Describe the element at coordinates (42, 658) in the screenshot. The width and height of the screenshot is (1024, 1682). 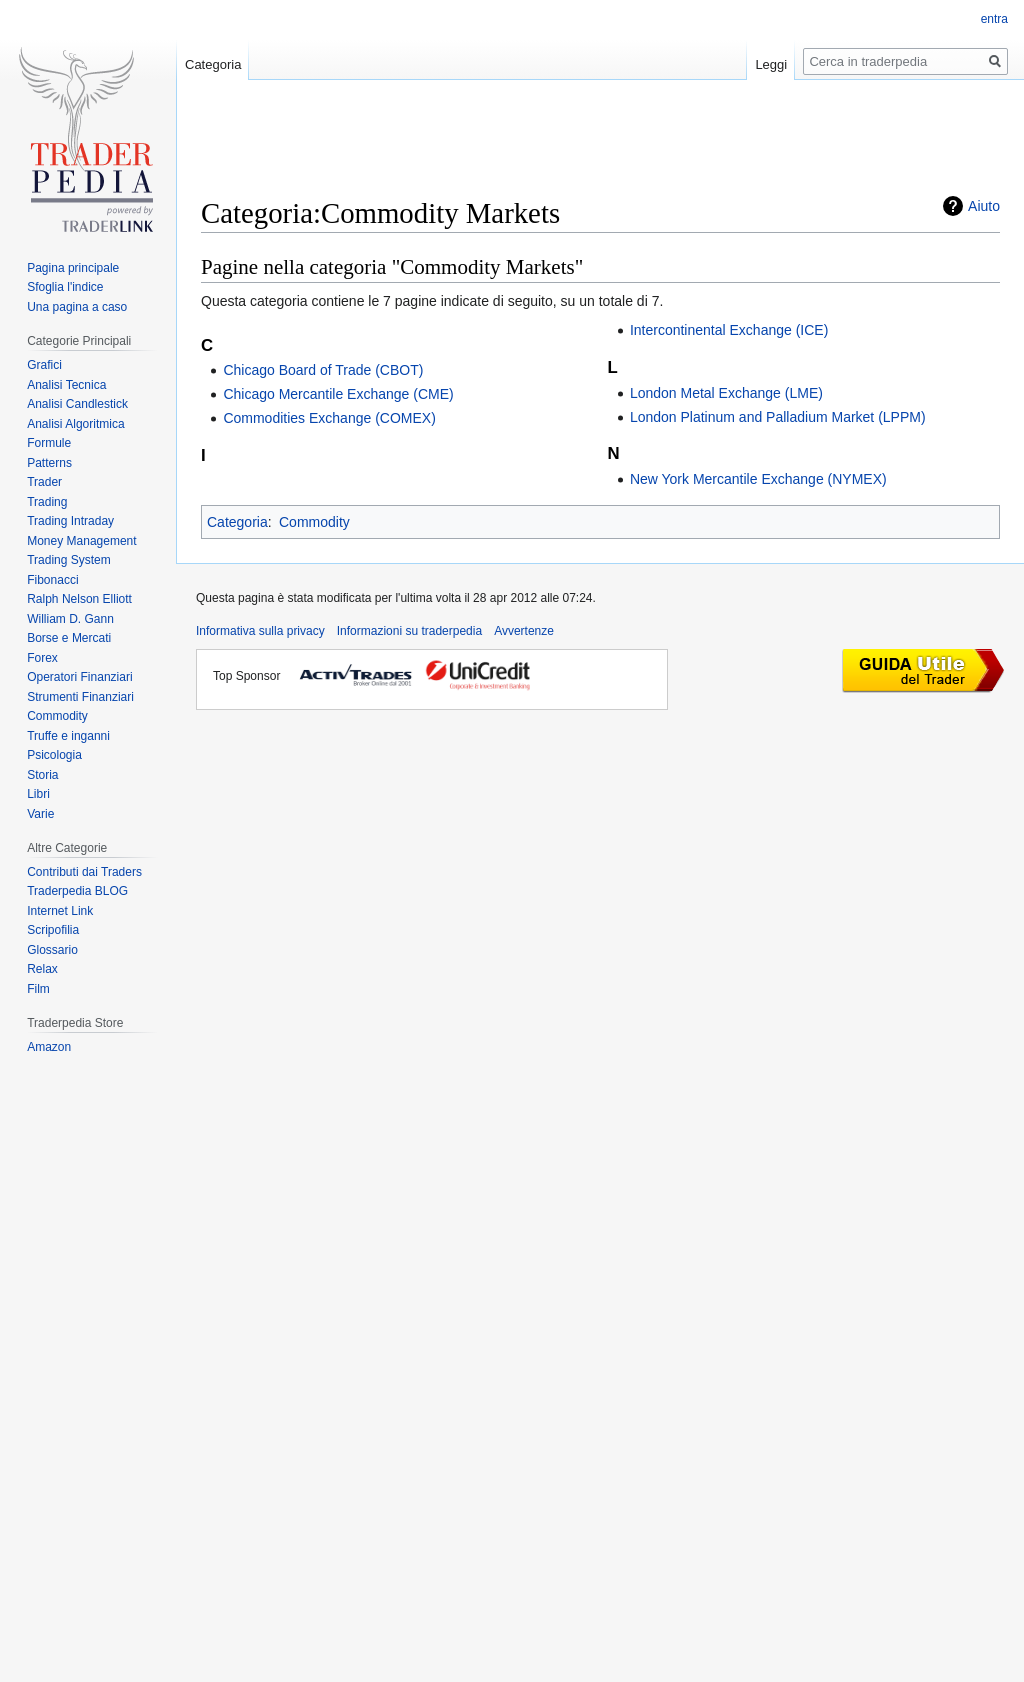
I see `Forex` at that location.